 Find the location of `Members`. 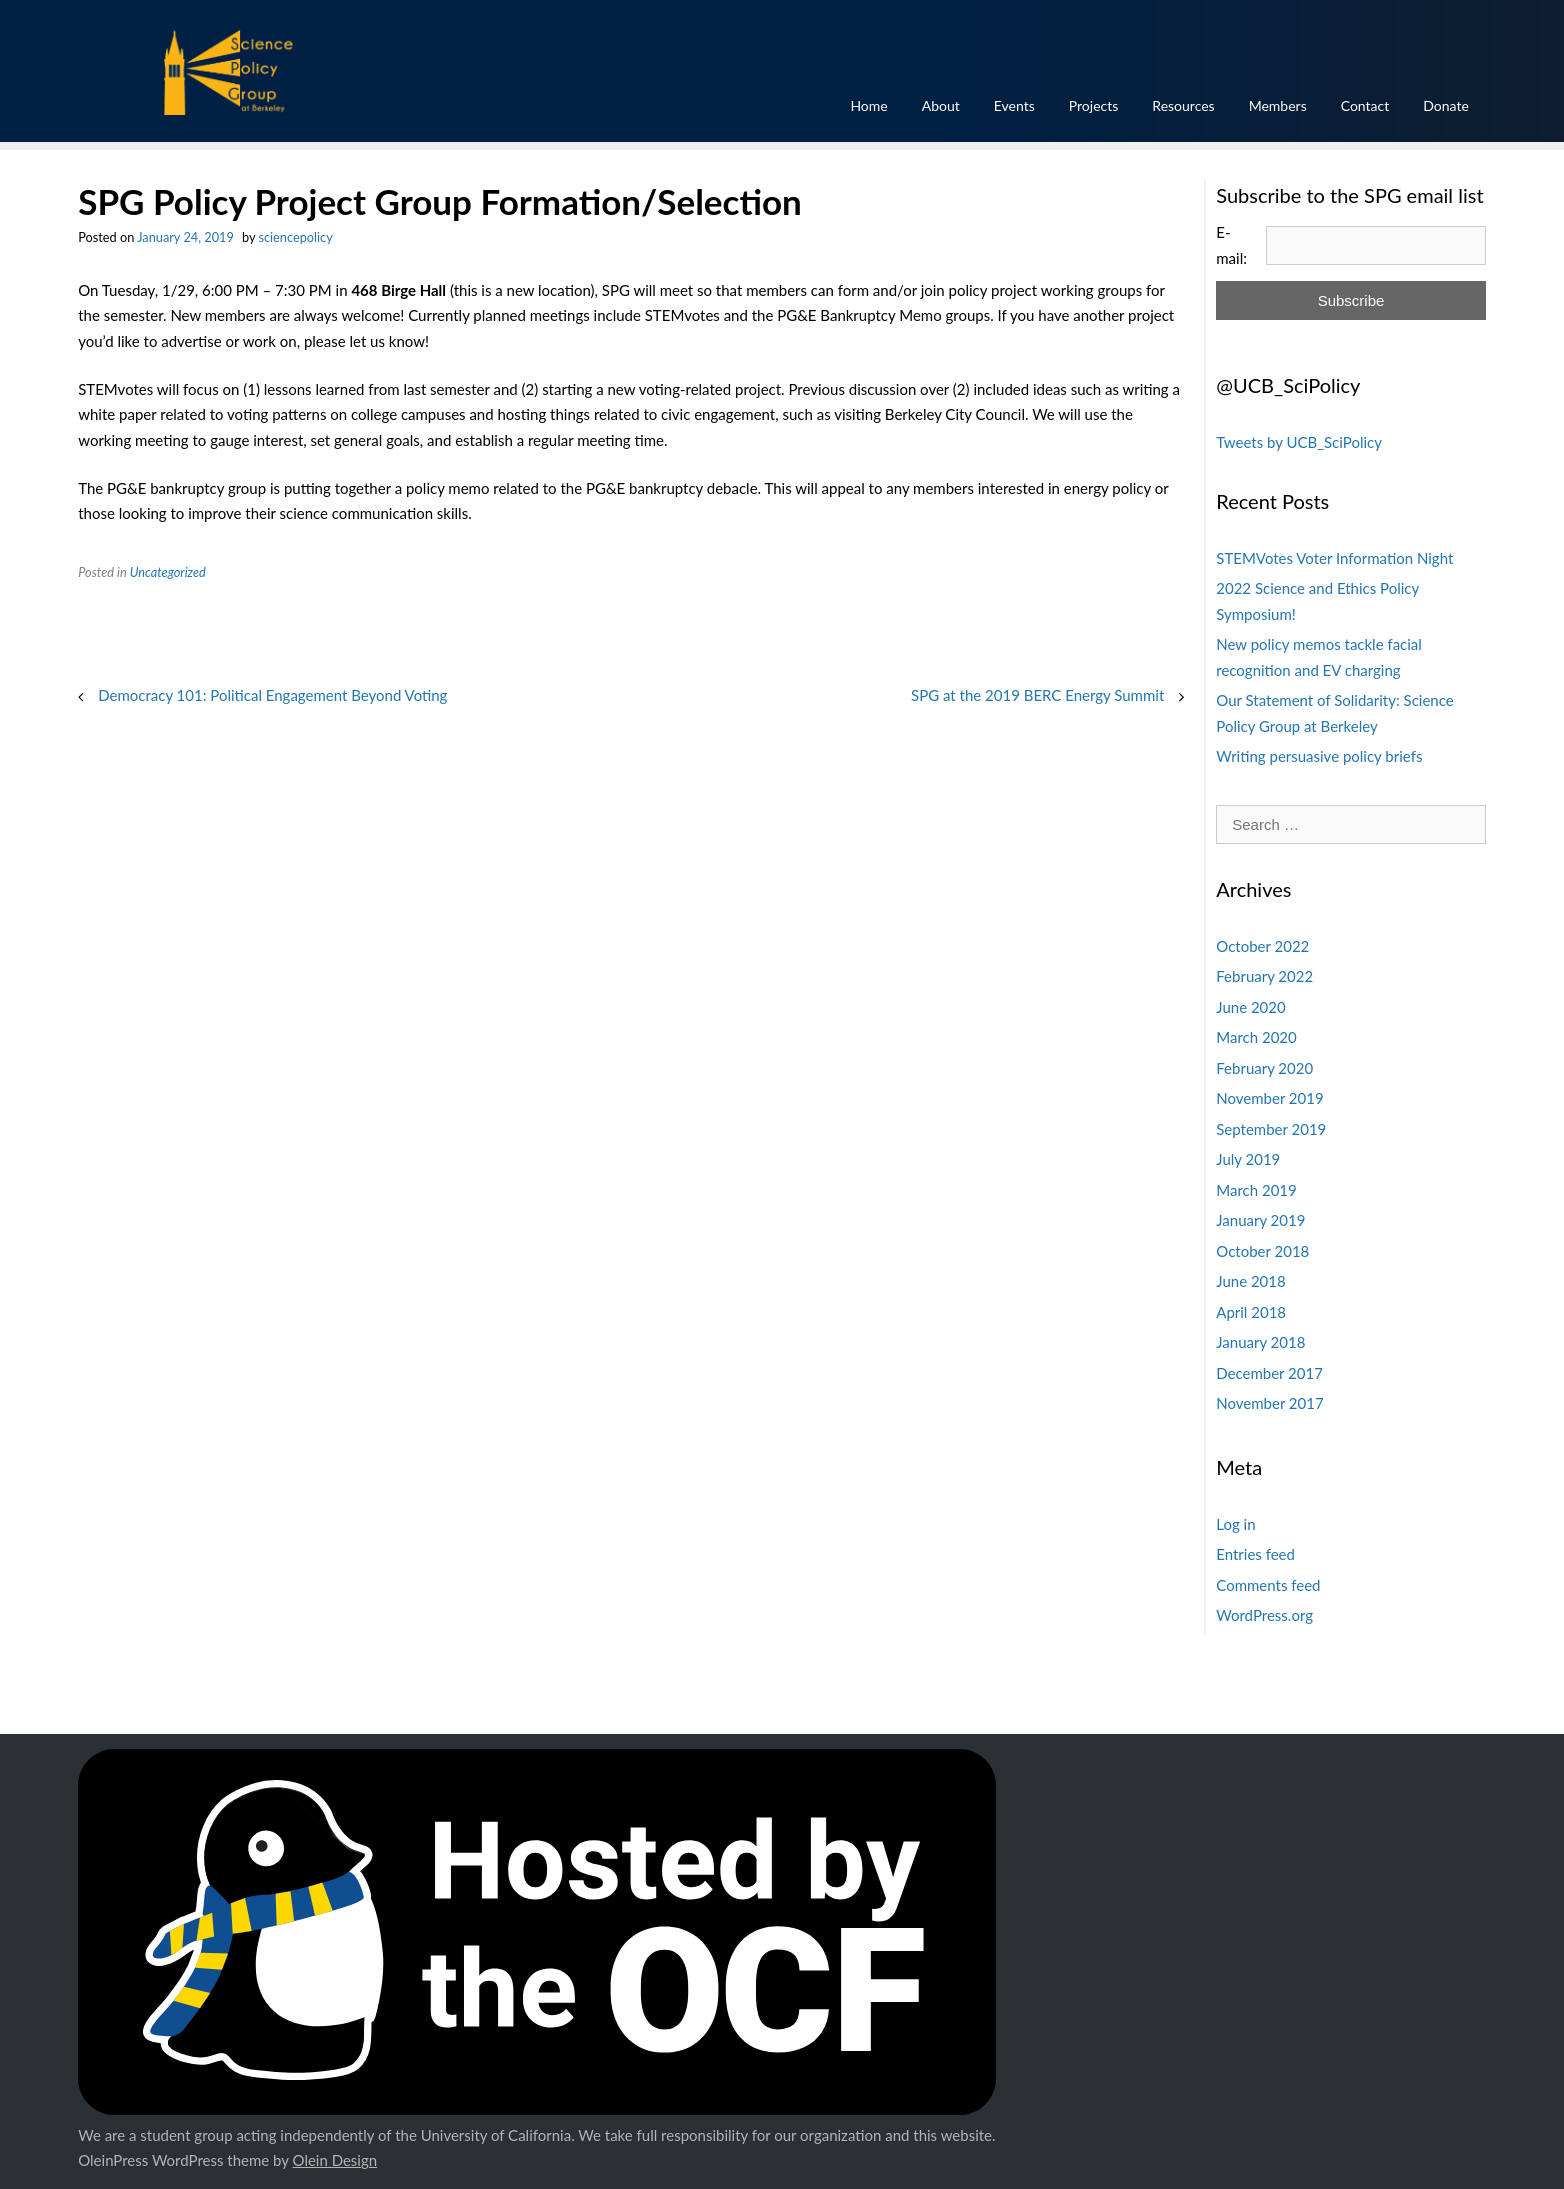

Members is located at coordinates (1278, 105).